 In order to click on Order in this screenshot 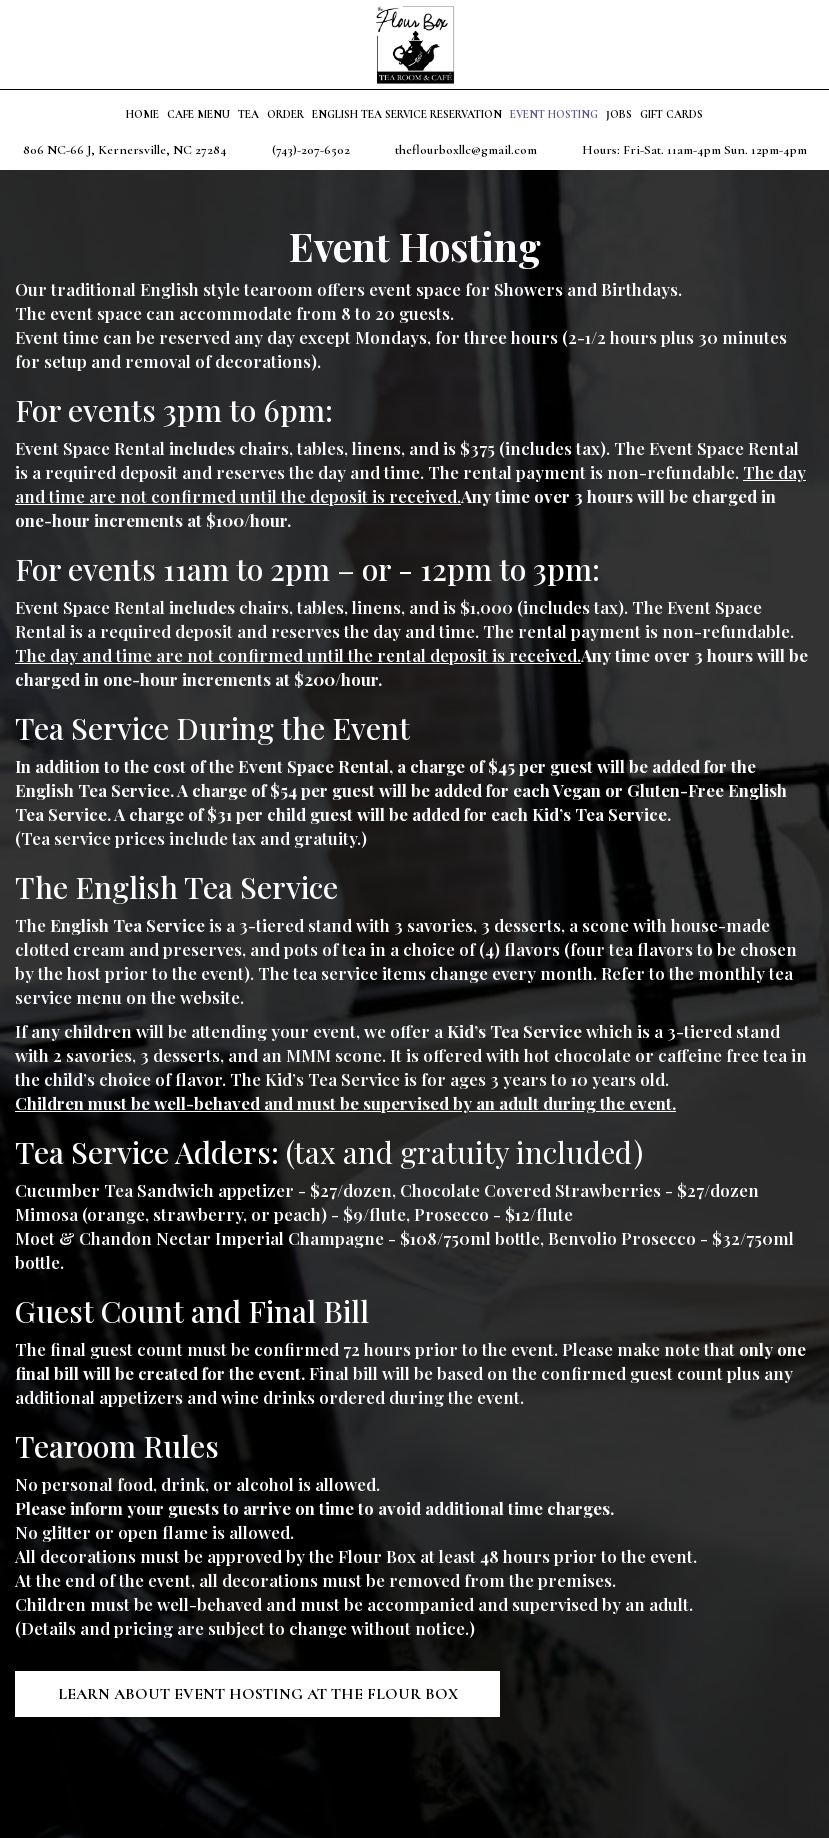, I will do `click(285, 114)`.